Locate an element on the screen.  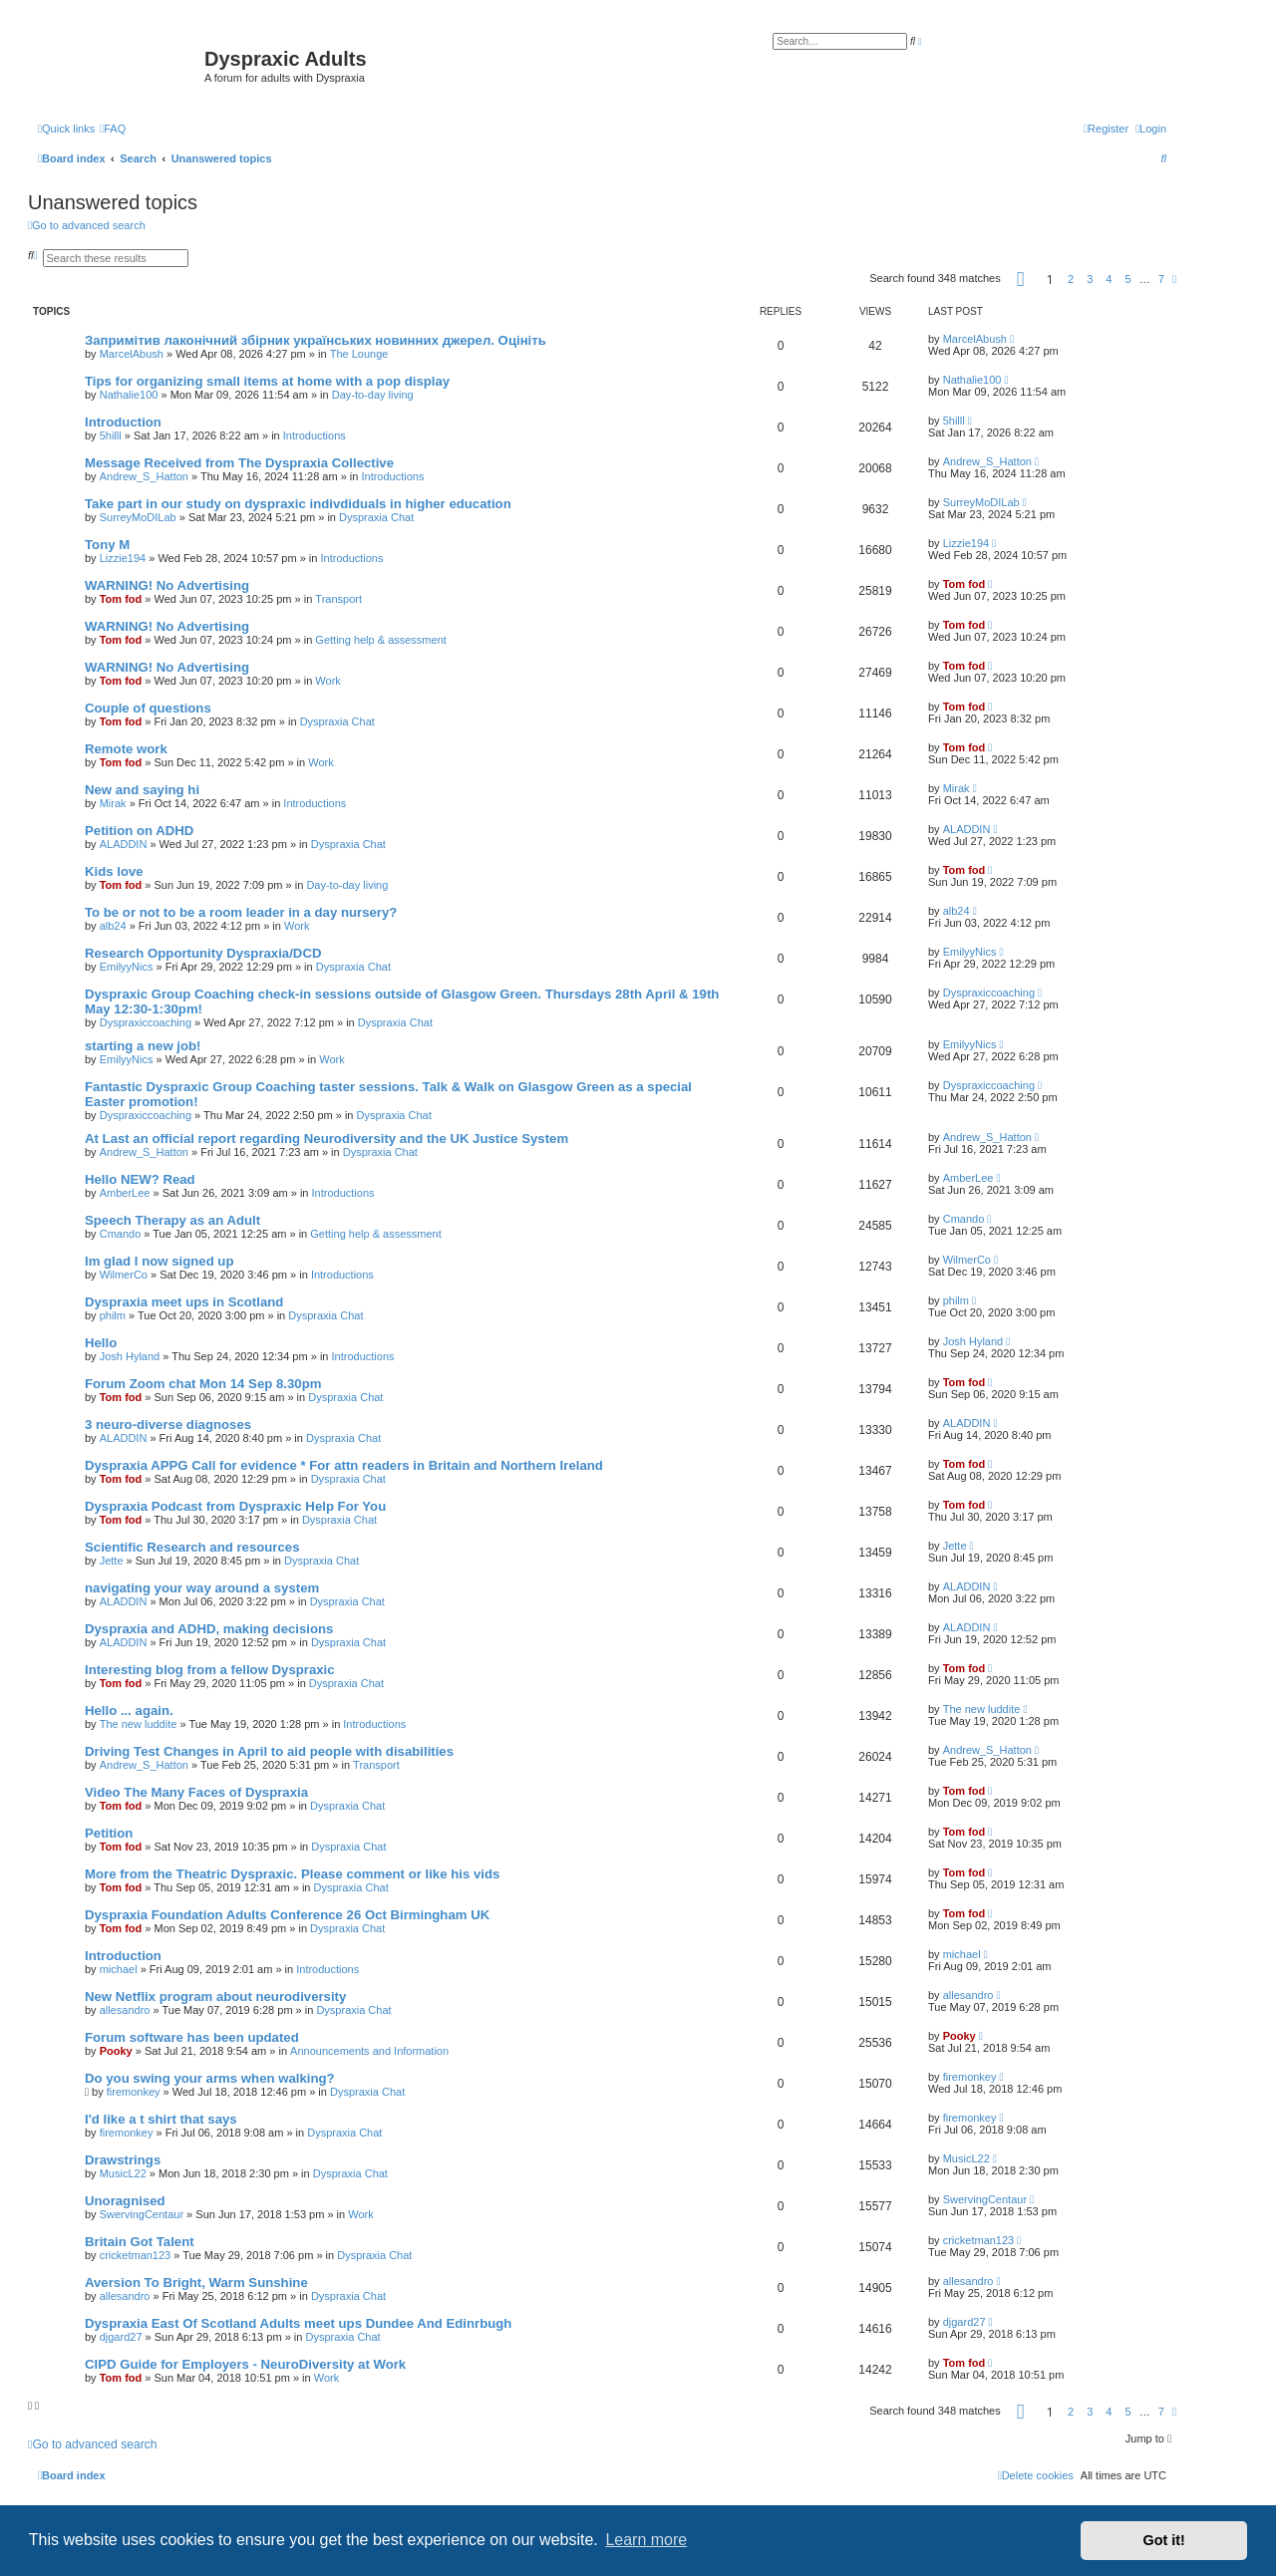
Hello NEW? Read is located at coordinates (140, 1179).